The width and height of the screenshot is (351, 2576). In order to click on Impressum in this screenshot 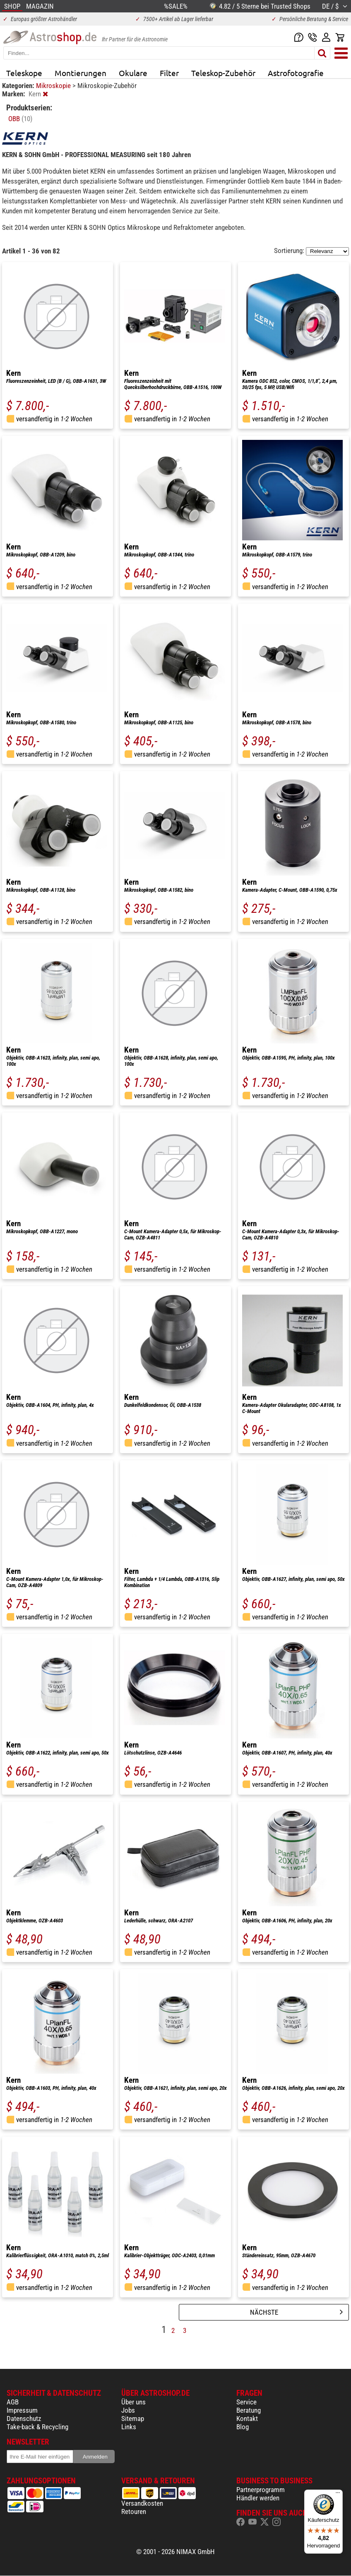, I will do `click(22, 2410)`.